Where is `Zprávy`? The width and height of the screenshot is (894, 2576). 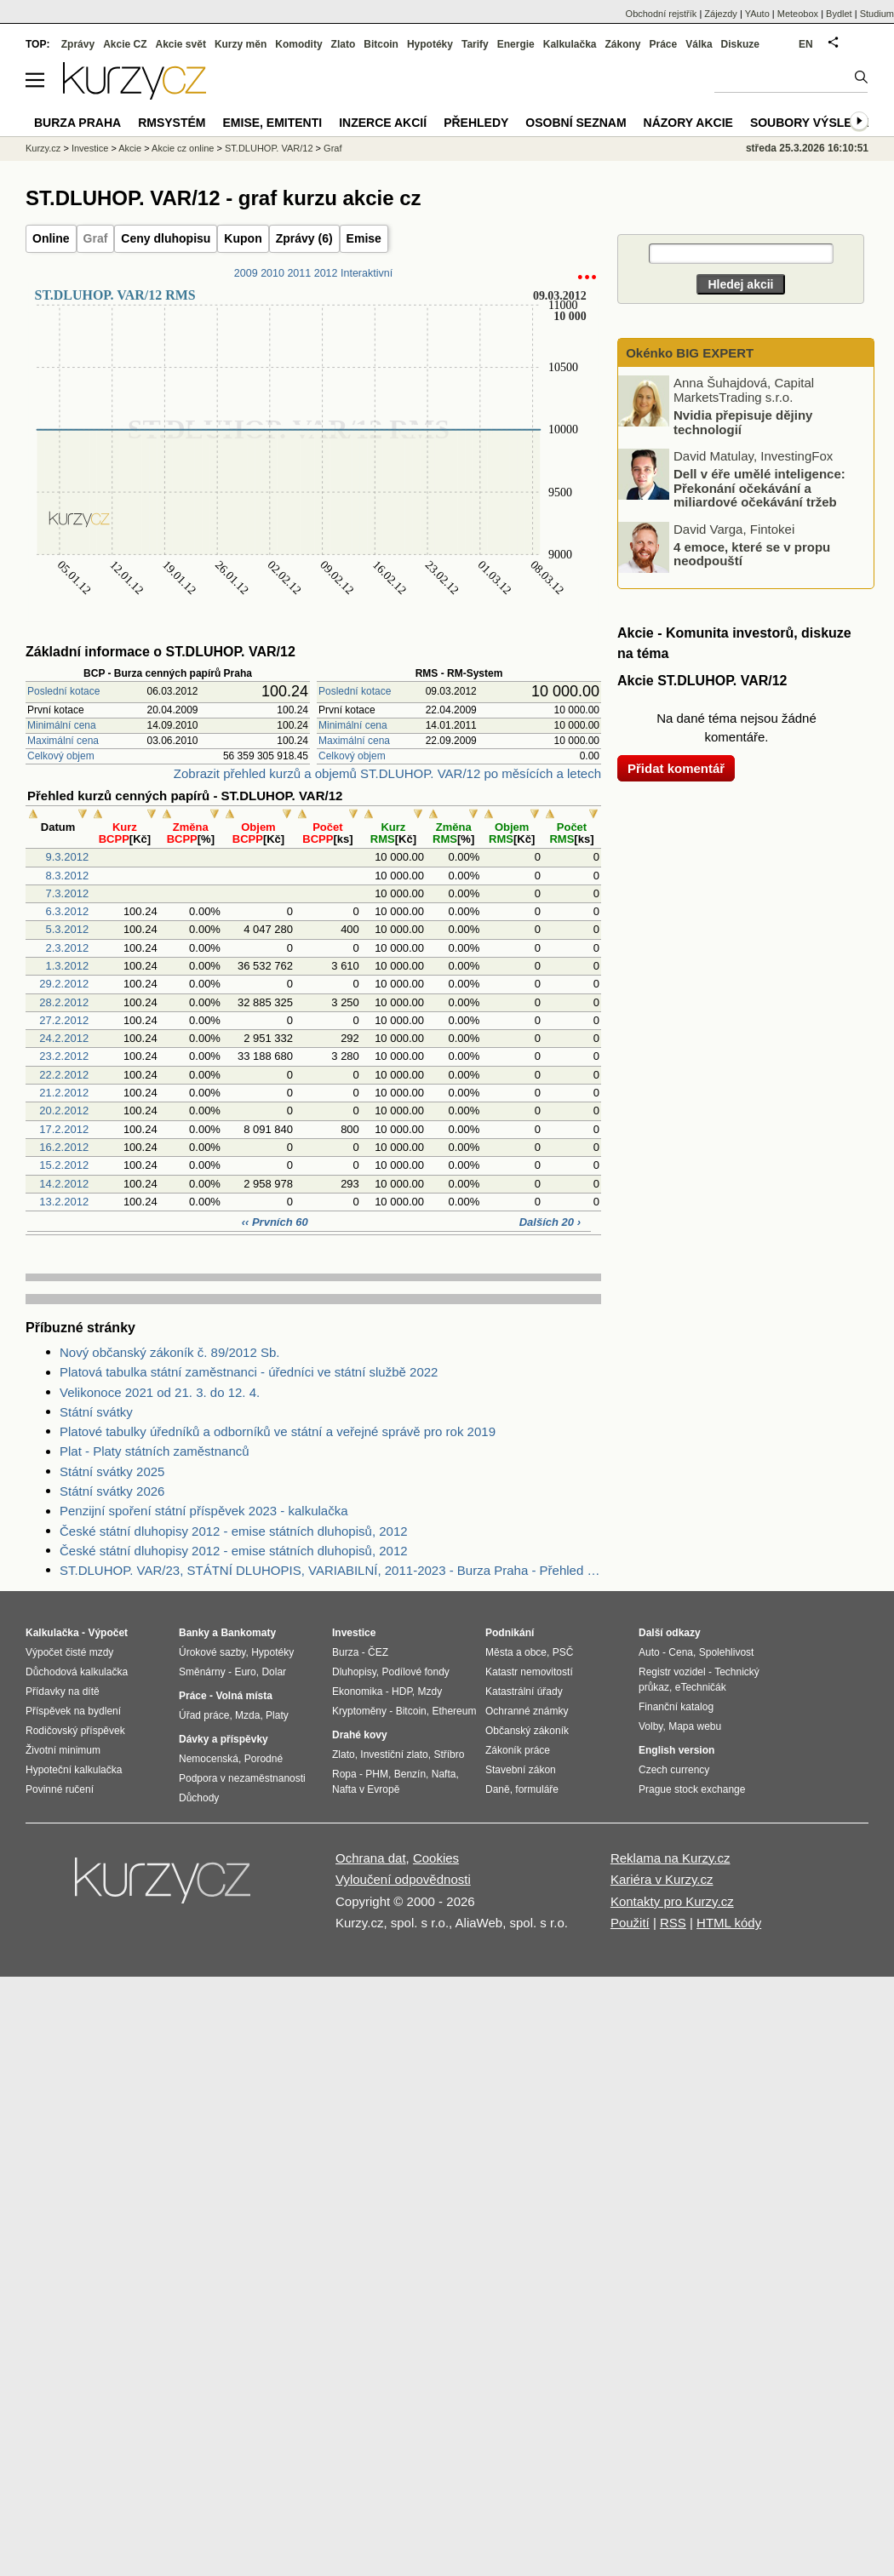 Zprávy is located at coordinates (78, 44).